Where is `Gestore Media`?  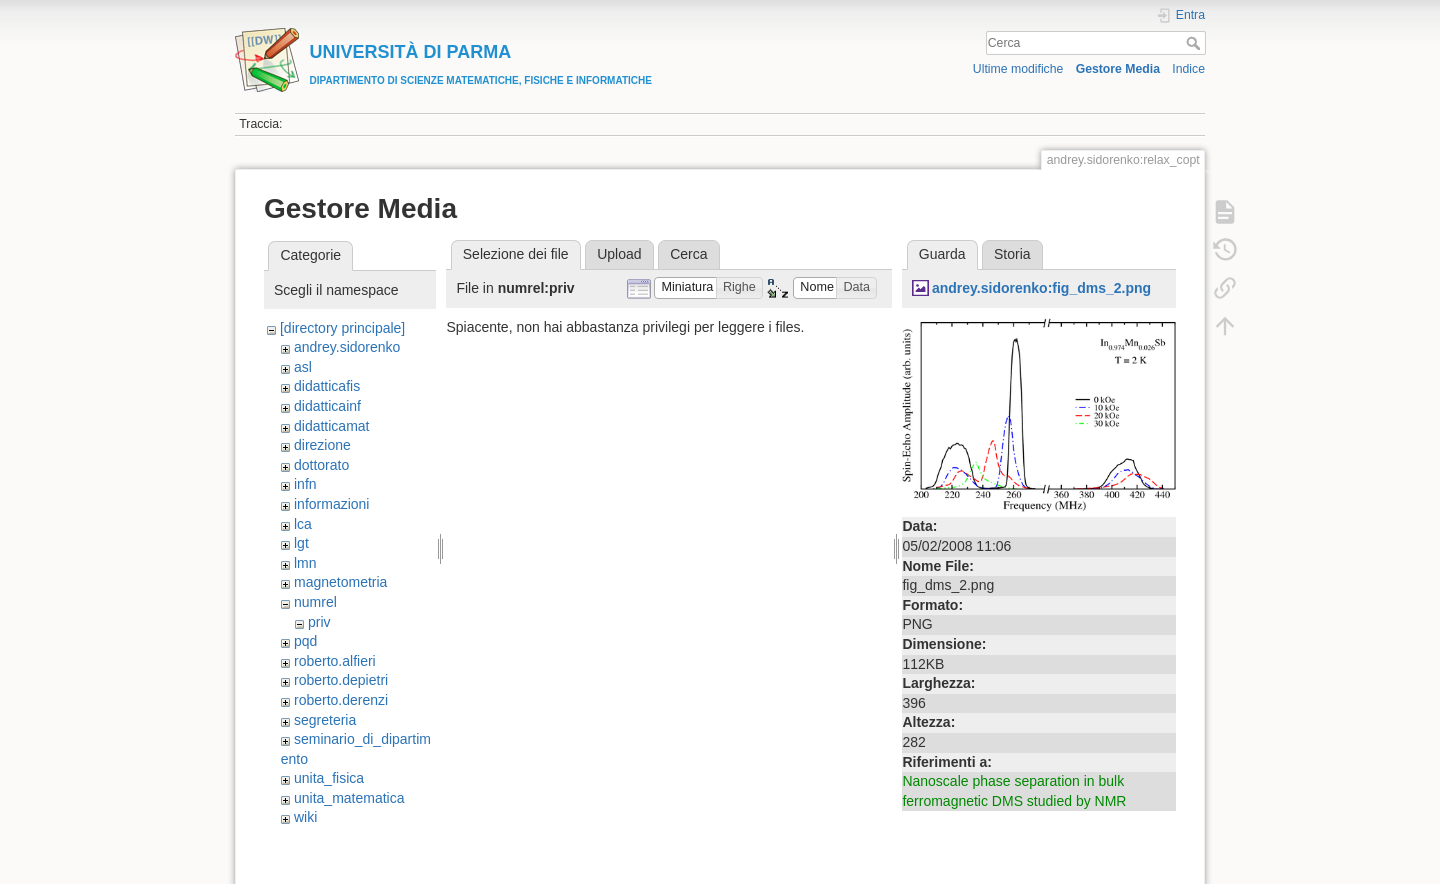 Gestore Media is located at coordinates (1118, 69).